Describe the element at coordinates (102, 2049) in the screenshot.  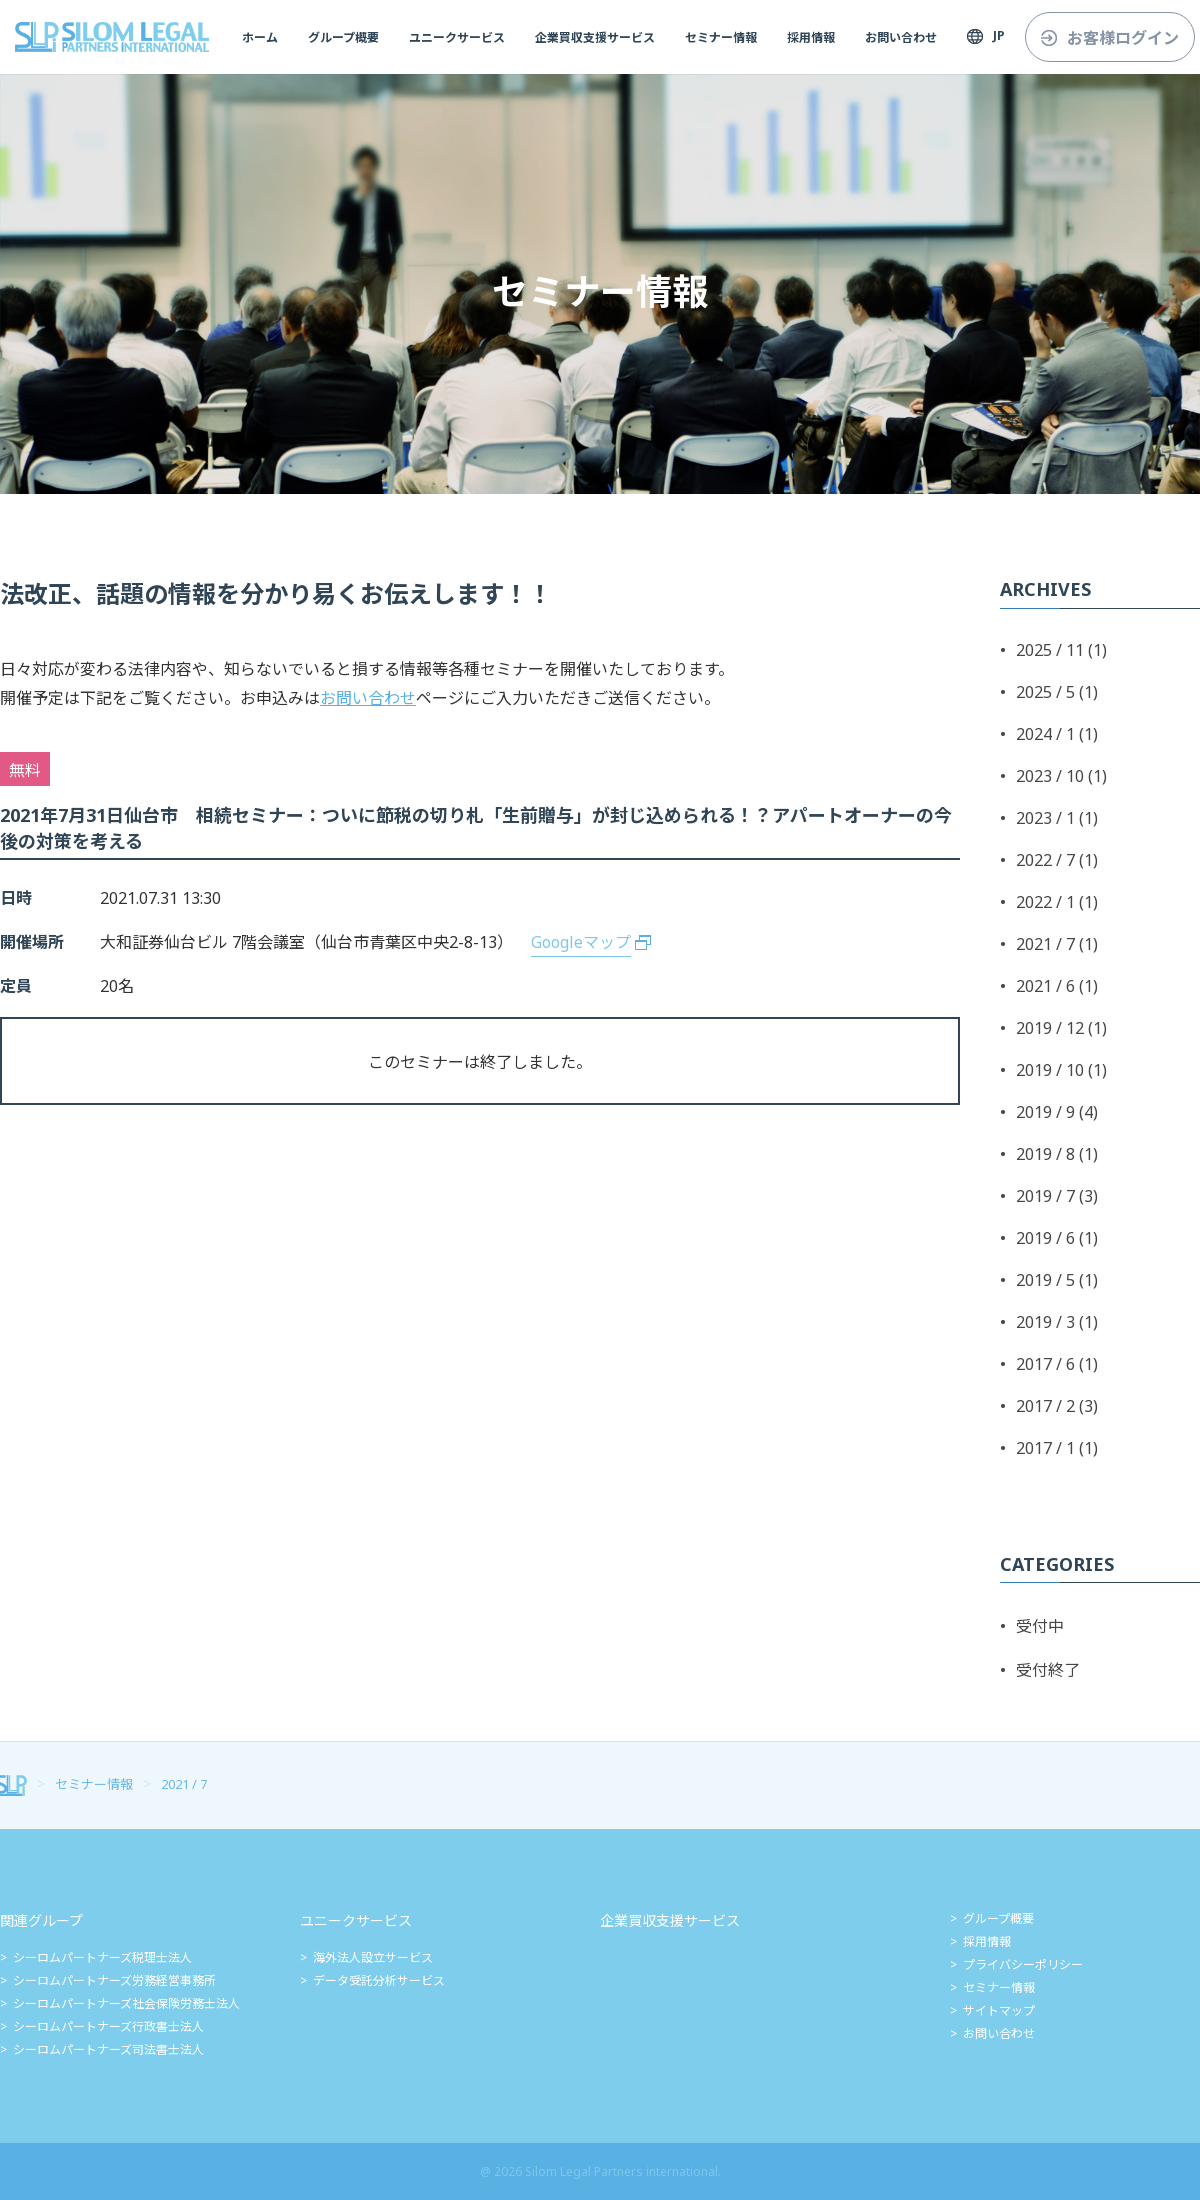
I see `> シーロムパートナーズ司法書士法人` at that location.